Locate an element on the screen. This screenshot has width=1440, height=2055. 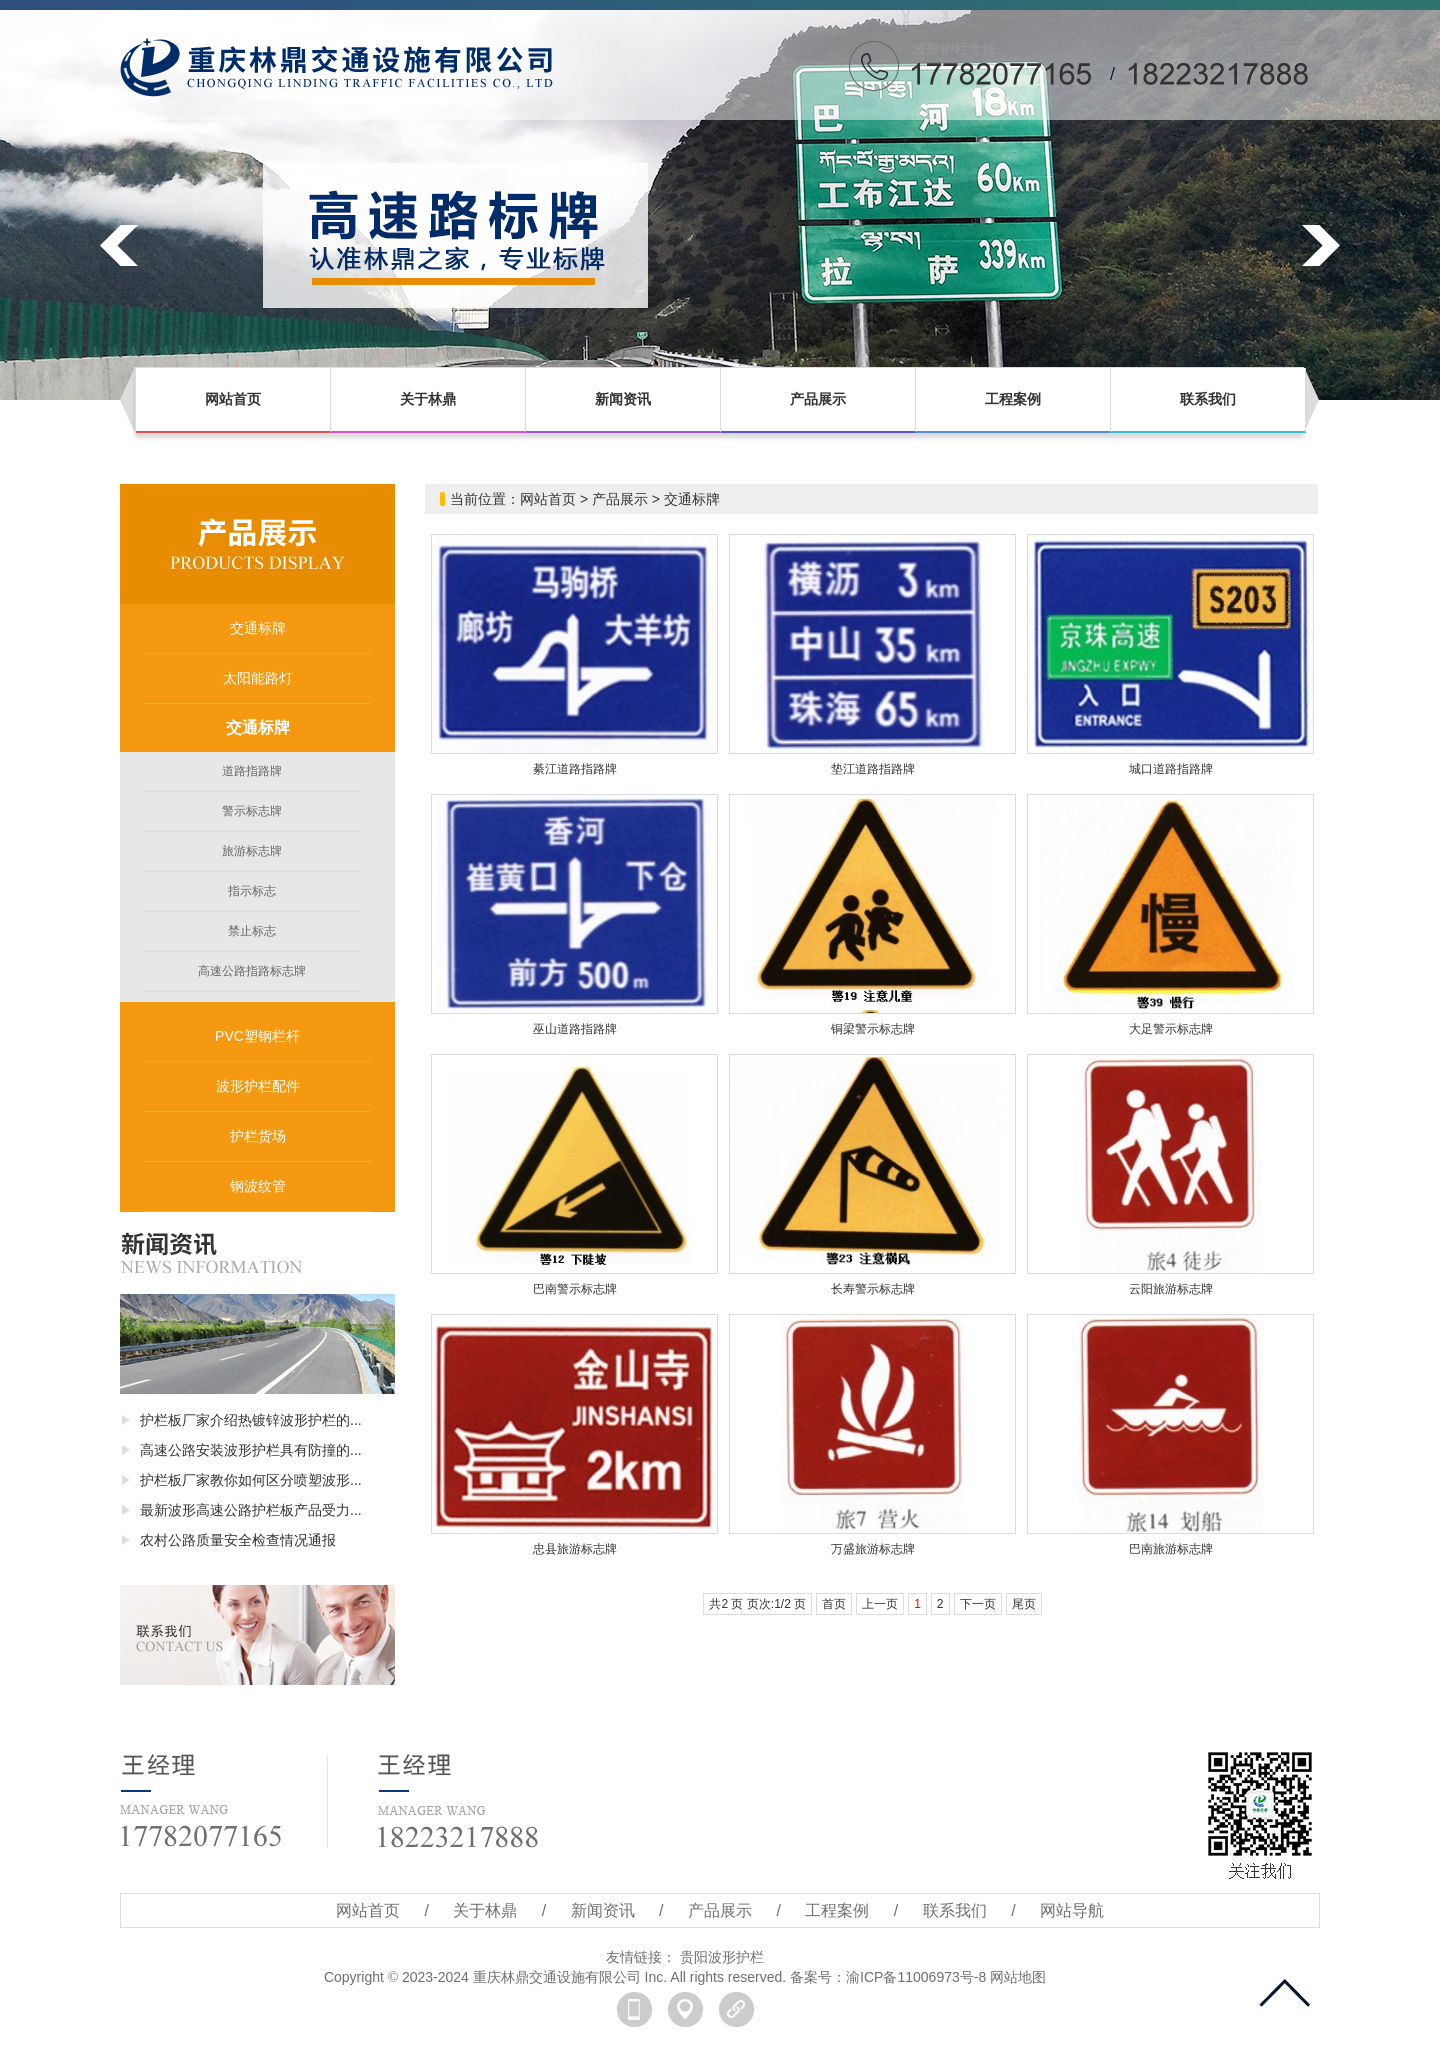
工程案例 is located at coordinates (1013, 399).